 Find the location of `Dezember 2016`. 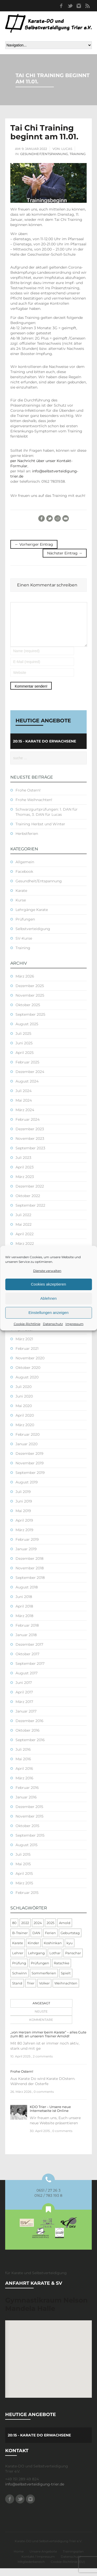

Dezember 2016 is located at coordinates (29, 1728).